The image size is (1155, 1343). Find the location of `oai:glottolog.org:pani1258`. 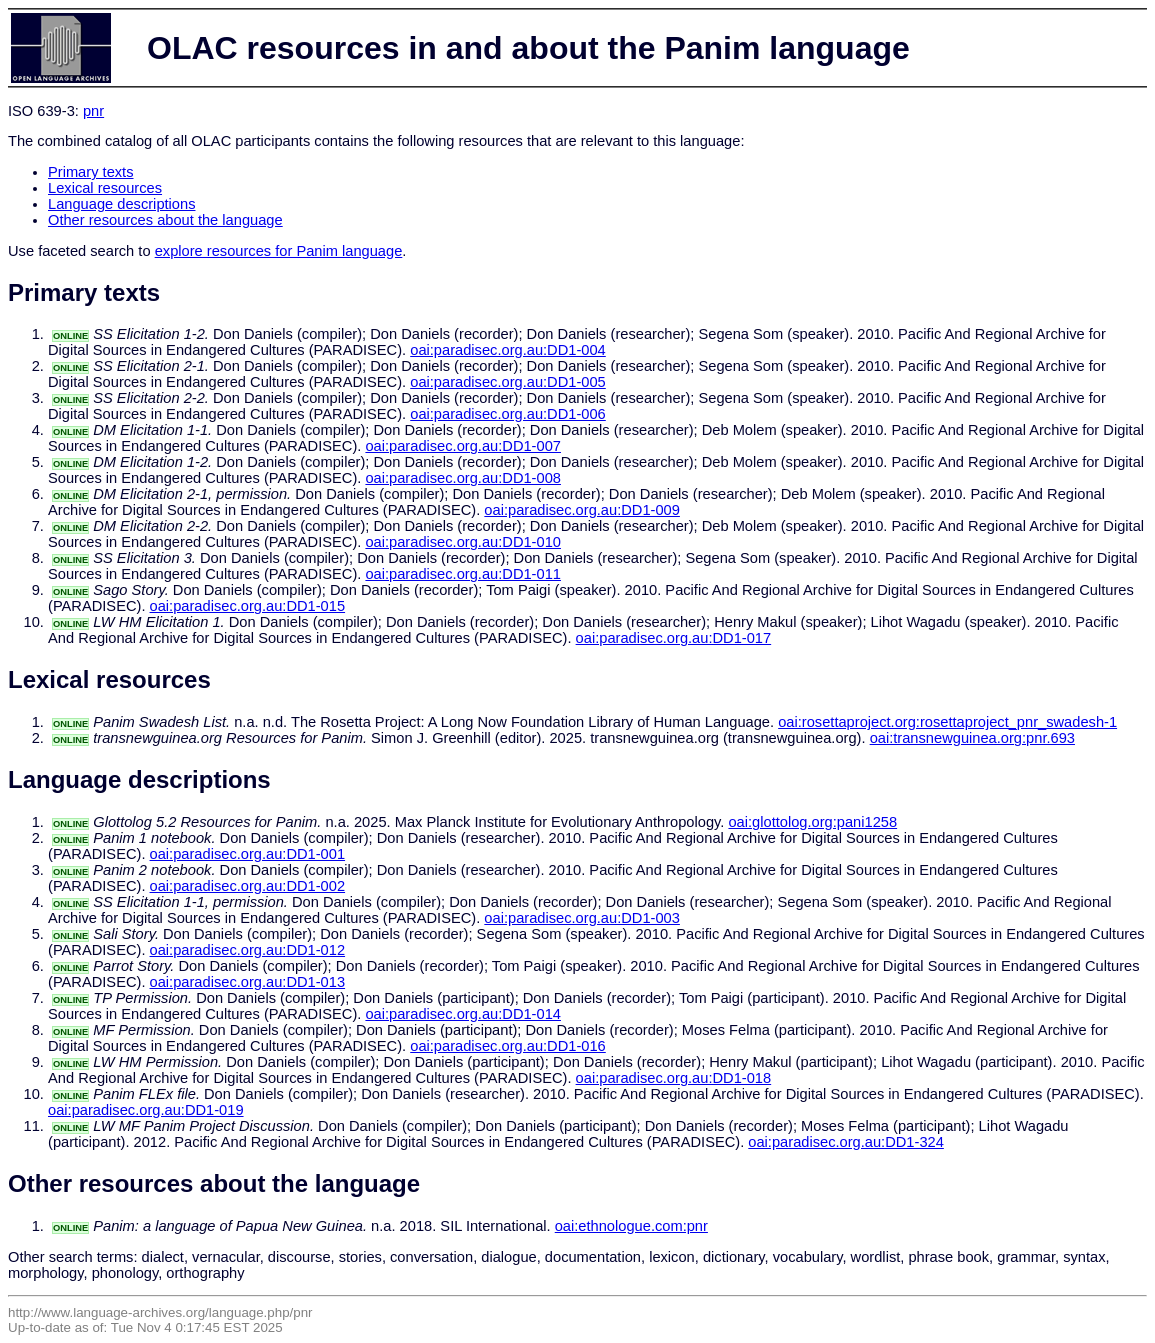

oai:glottolog.org:pani1258 is located at coordinates (812, 822).